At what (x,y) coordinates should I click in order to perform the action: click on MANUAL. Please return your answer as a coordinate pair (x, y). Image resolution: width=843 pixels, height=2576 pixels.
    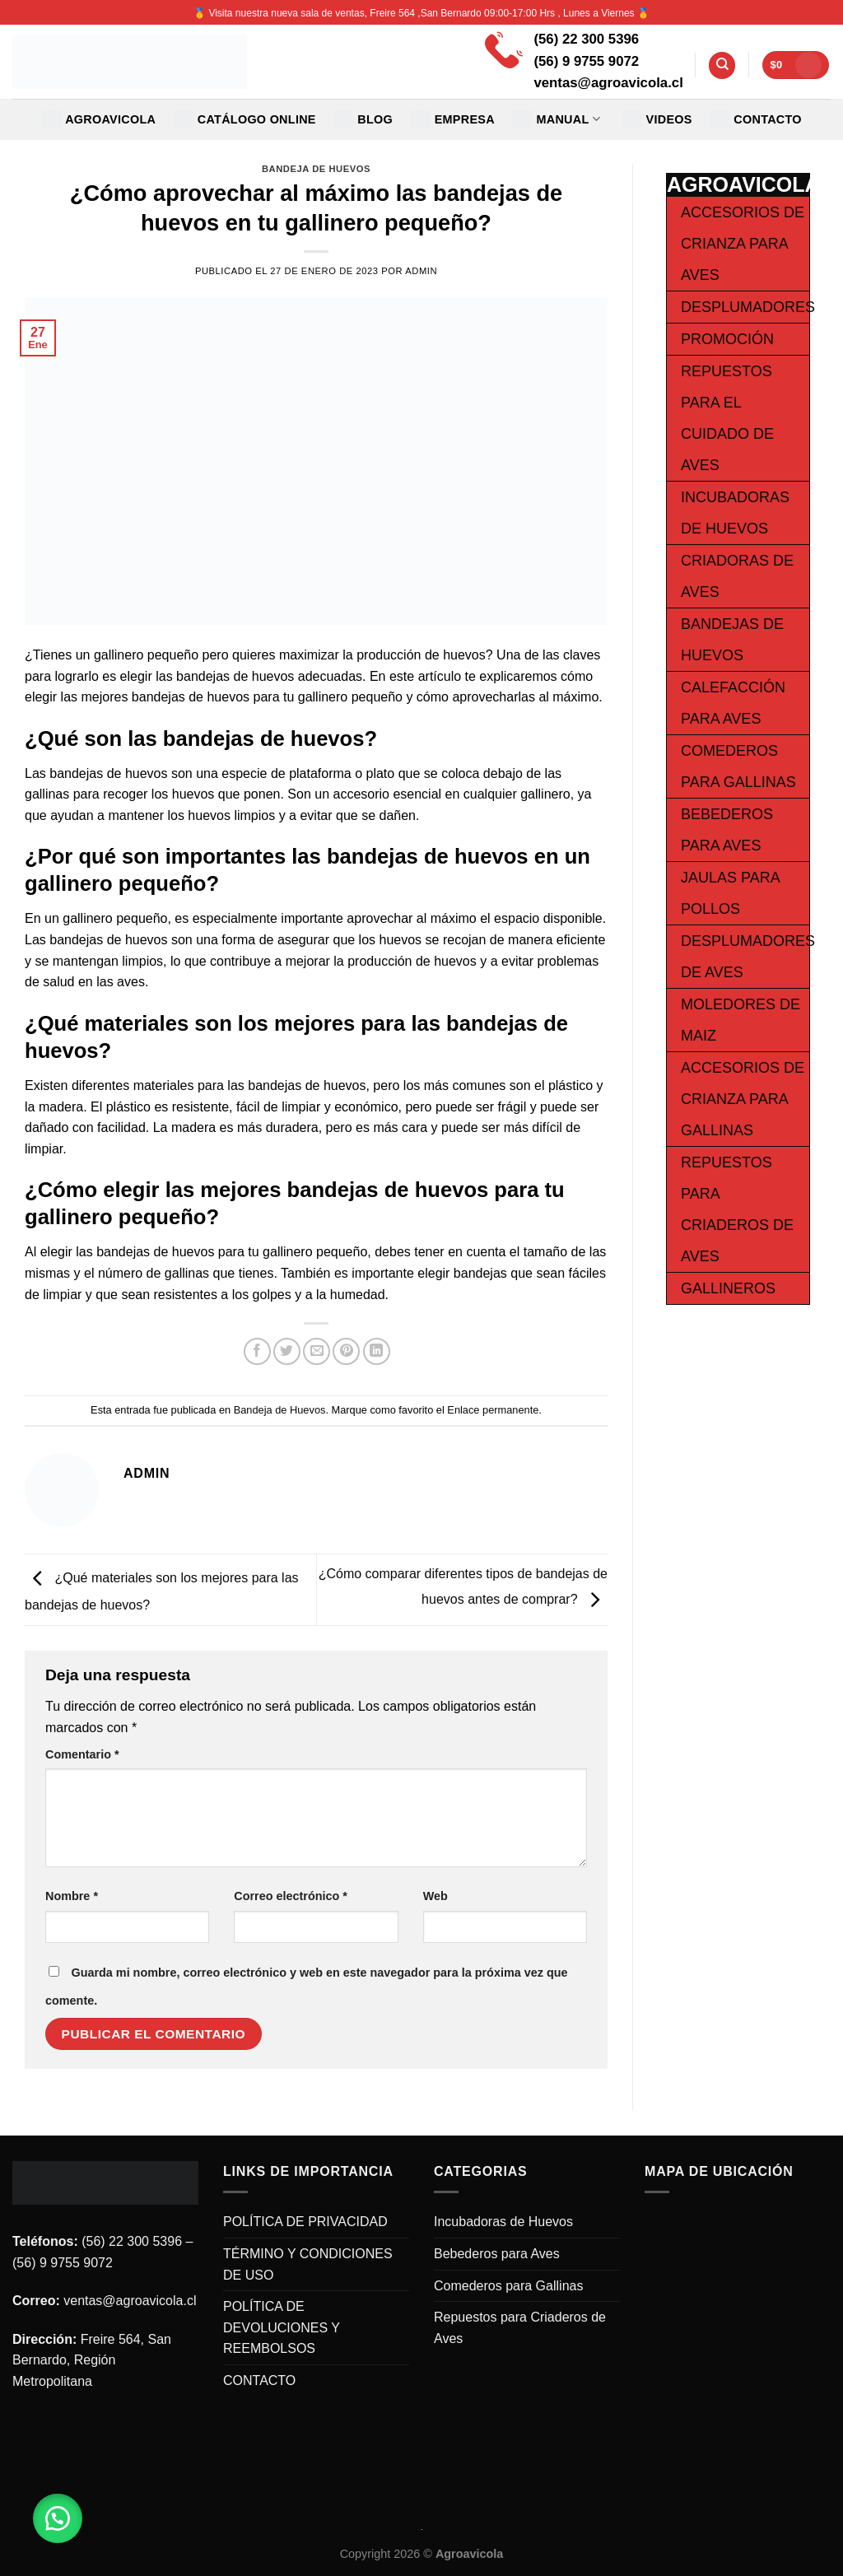
    Looking at the image, I should click on (556, 119).